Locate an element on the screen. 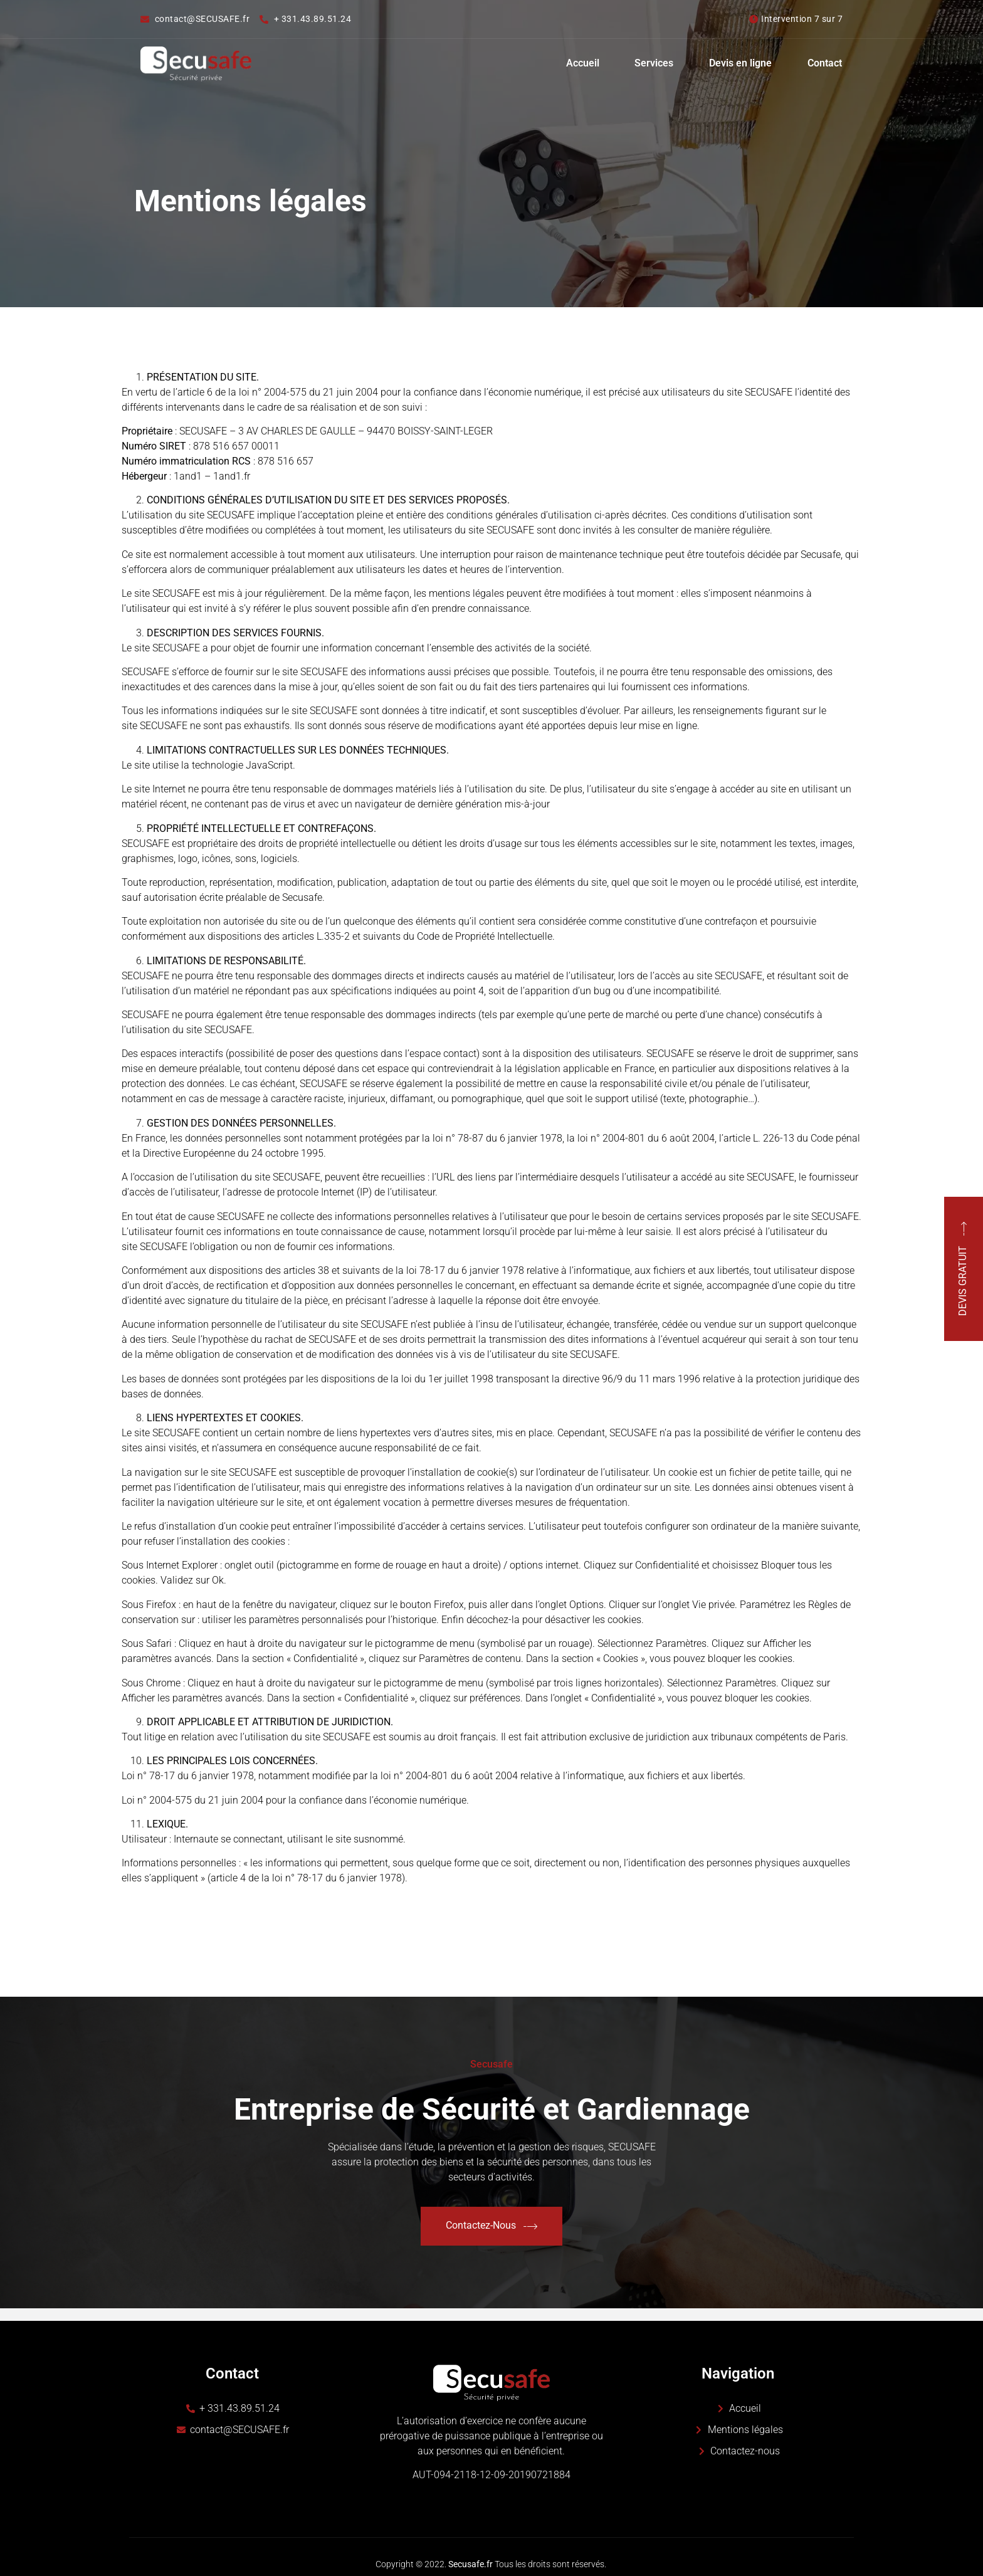  Contactez-Nous is located at coordinates (491, 2226).